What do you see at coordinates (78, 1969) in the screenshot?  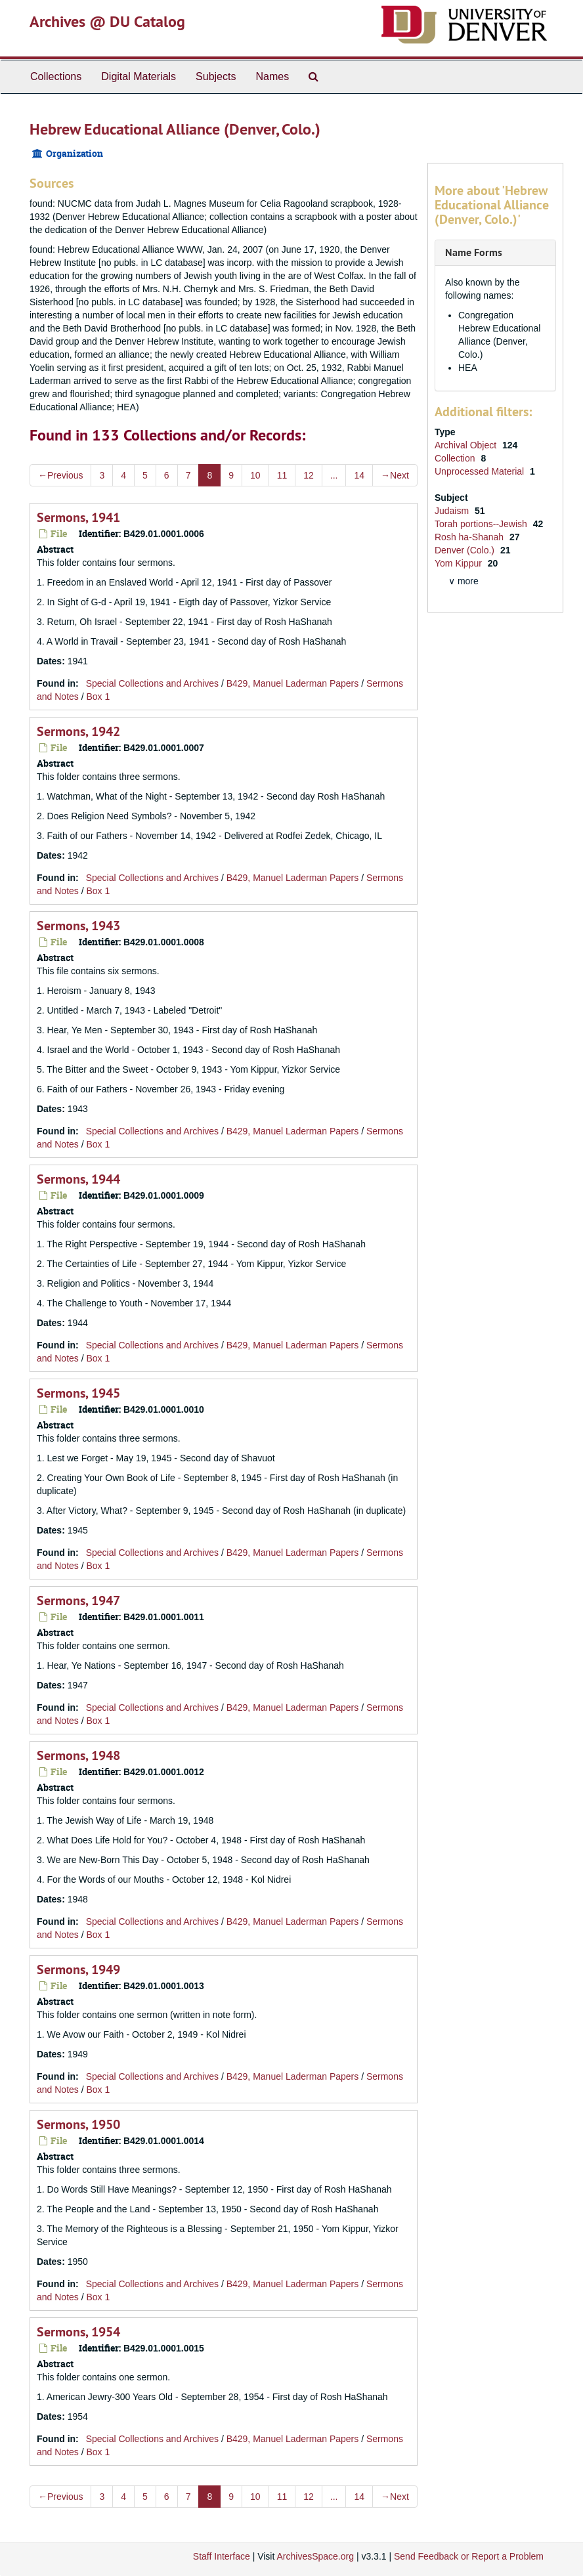 I see `Sermons, 1949` at bounding box center [78, 1969].